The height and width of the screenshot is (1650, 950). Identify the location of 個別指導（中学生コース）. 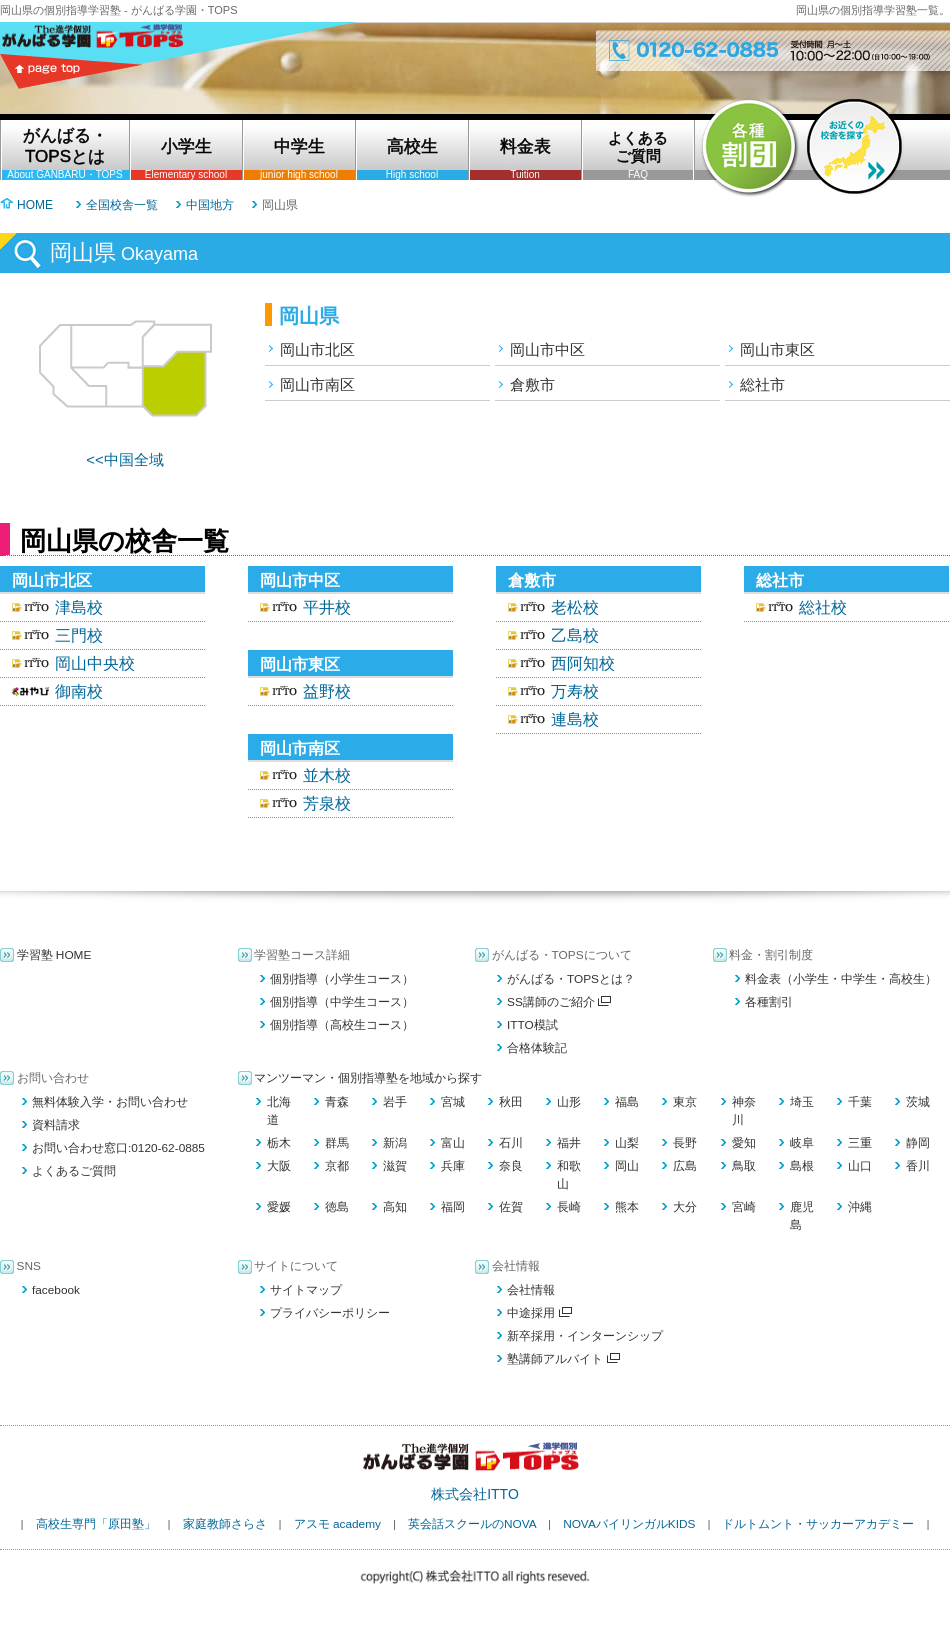
(342, 1002).